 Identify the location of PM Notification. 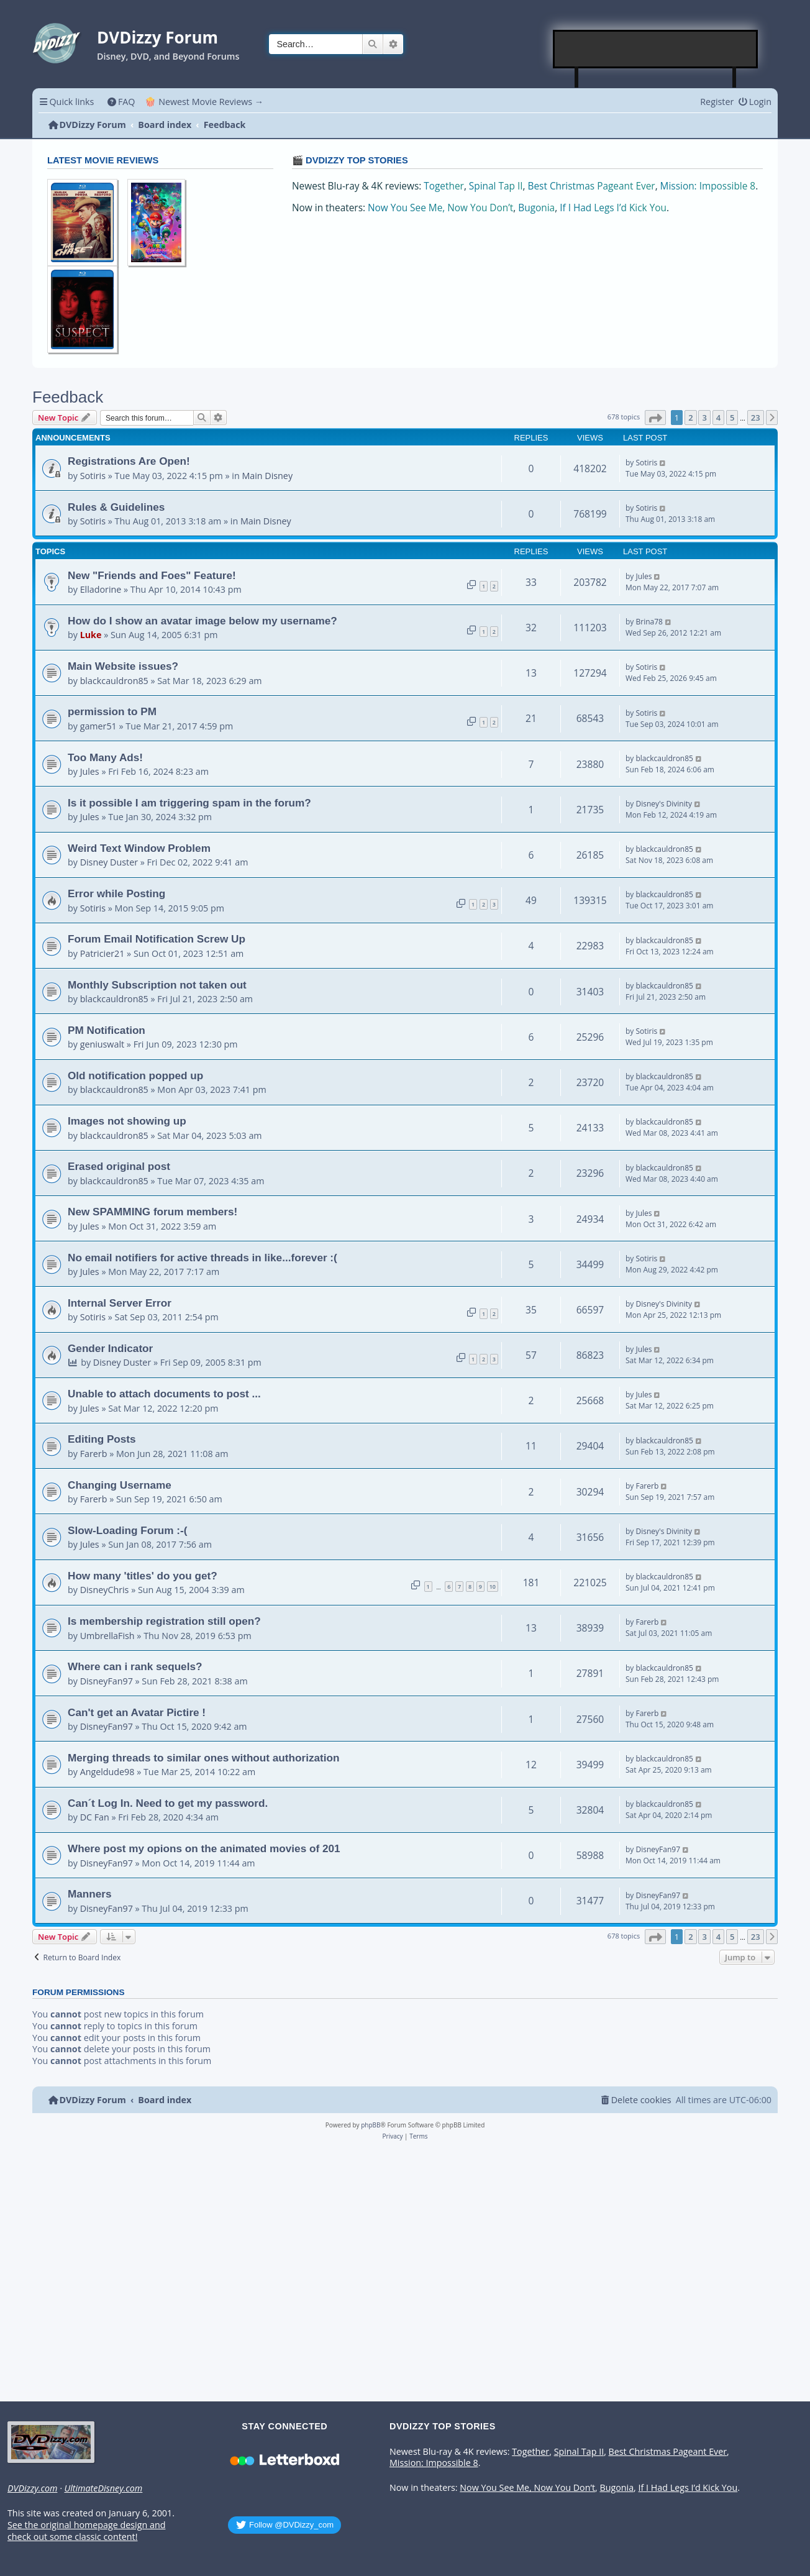
(106, 1030).